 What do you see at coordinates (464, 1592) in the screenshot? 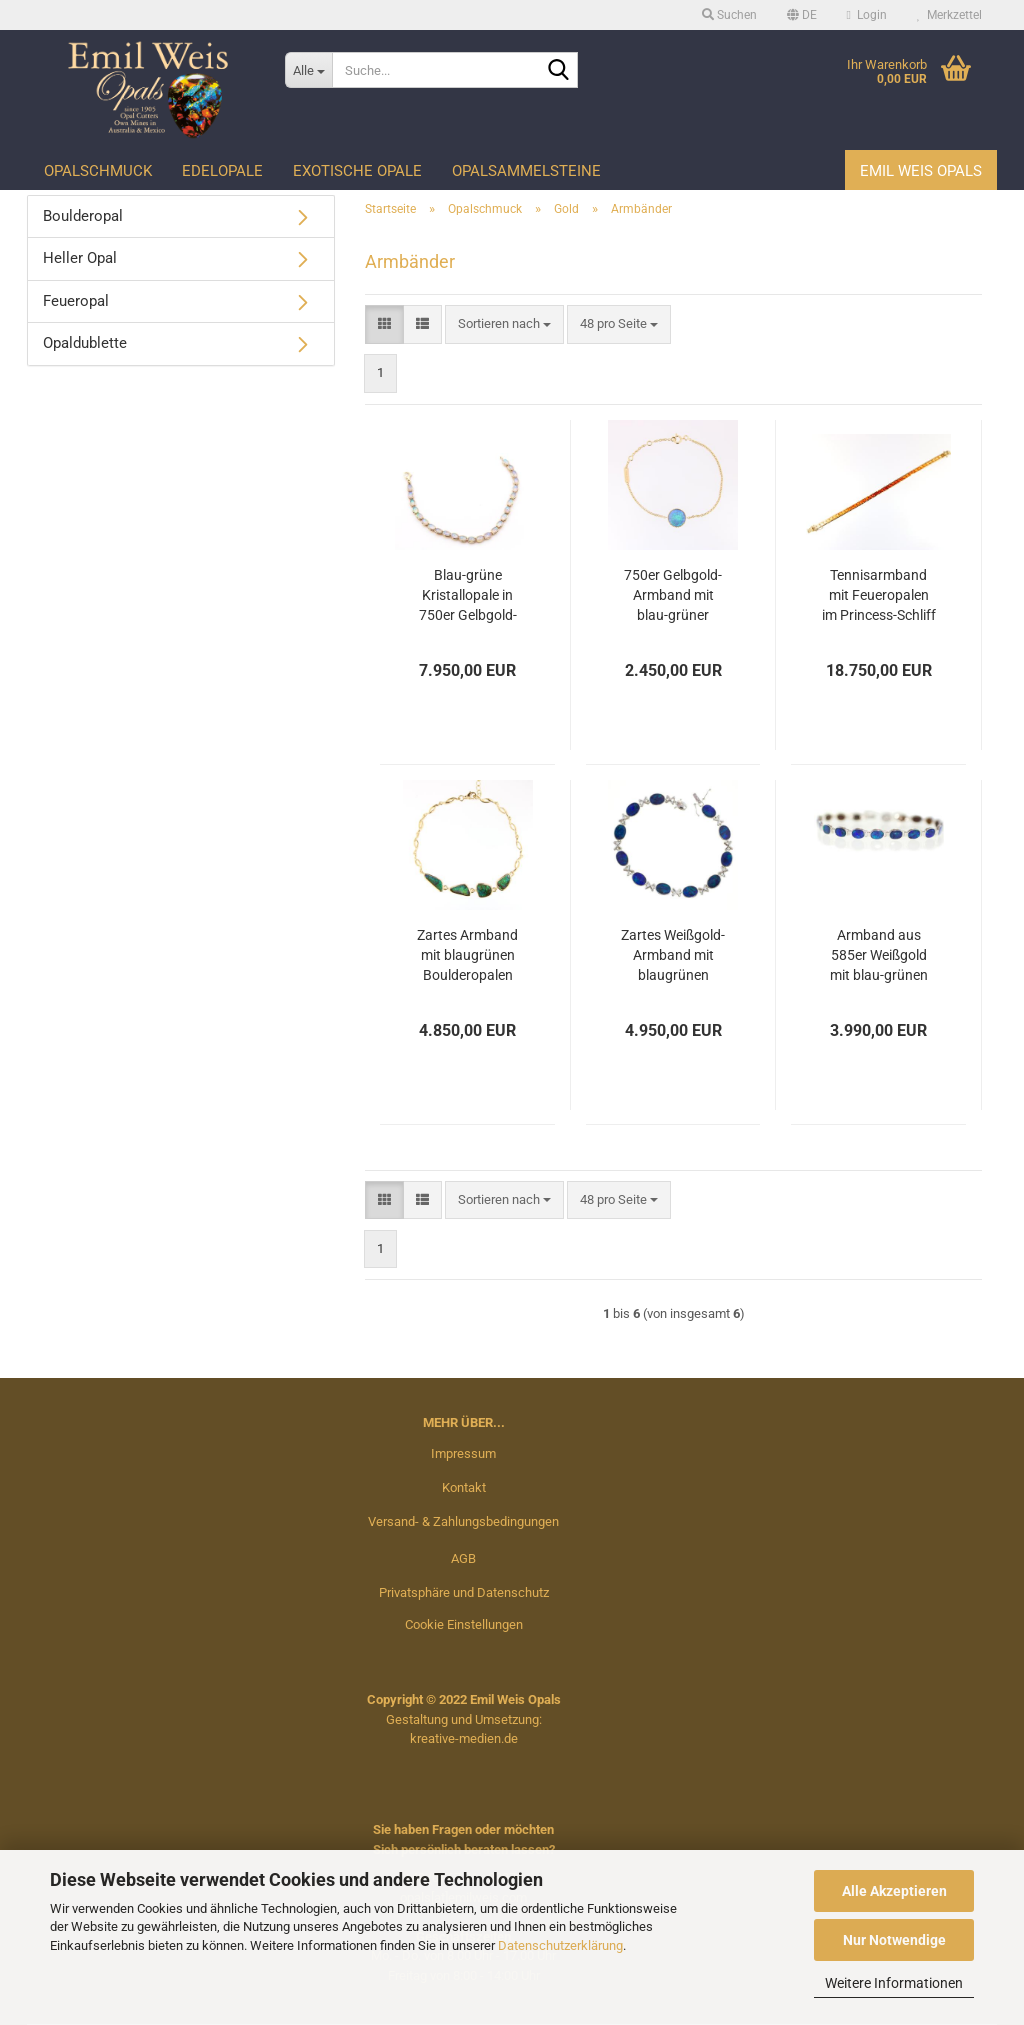
I see `Privatsphäre und Datenschutz` at bounding box center [464, 1592].